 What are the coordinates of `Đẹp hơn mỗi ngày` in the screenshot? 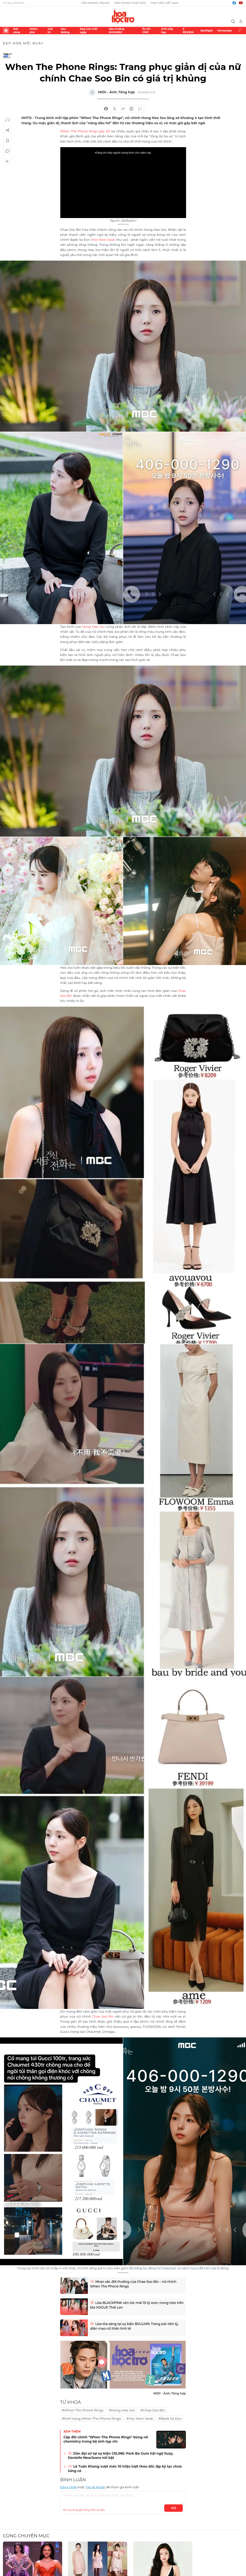 It's located at (88, 30).